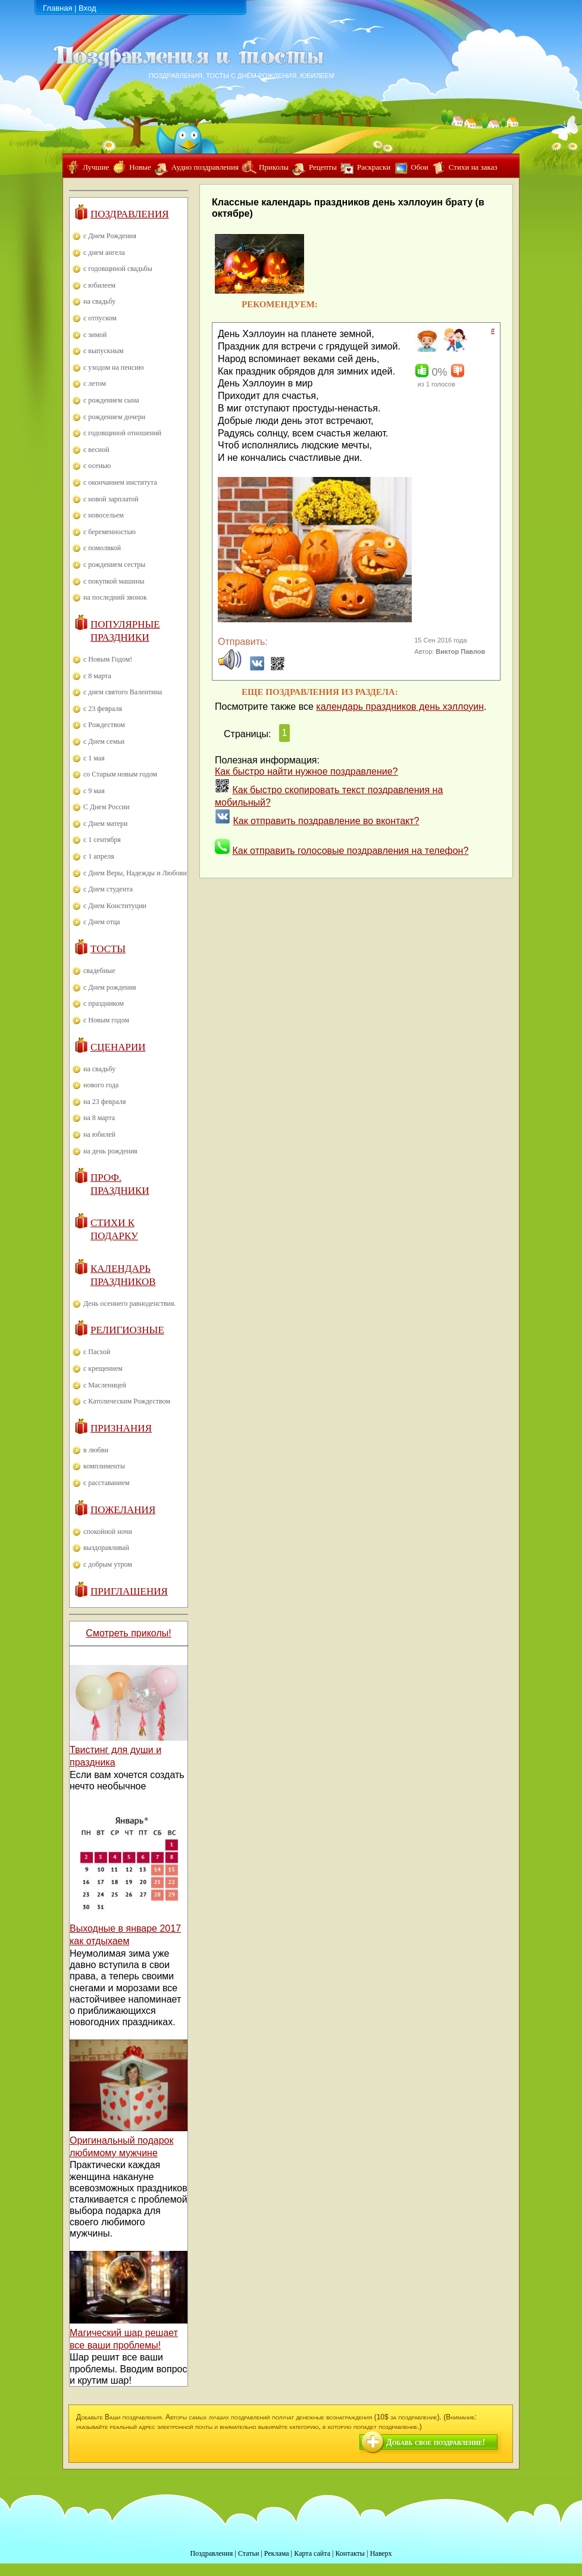 The width and height of the screenshot is (582, 2576). I want to click on выздоравливай, so click(106, 1547).